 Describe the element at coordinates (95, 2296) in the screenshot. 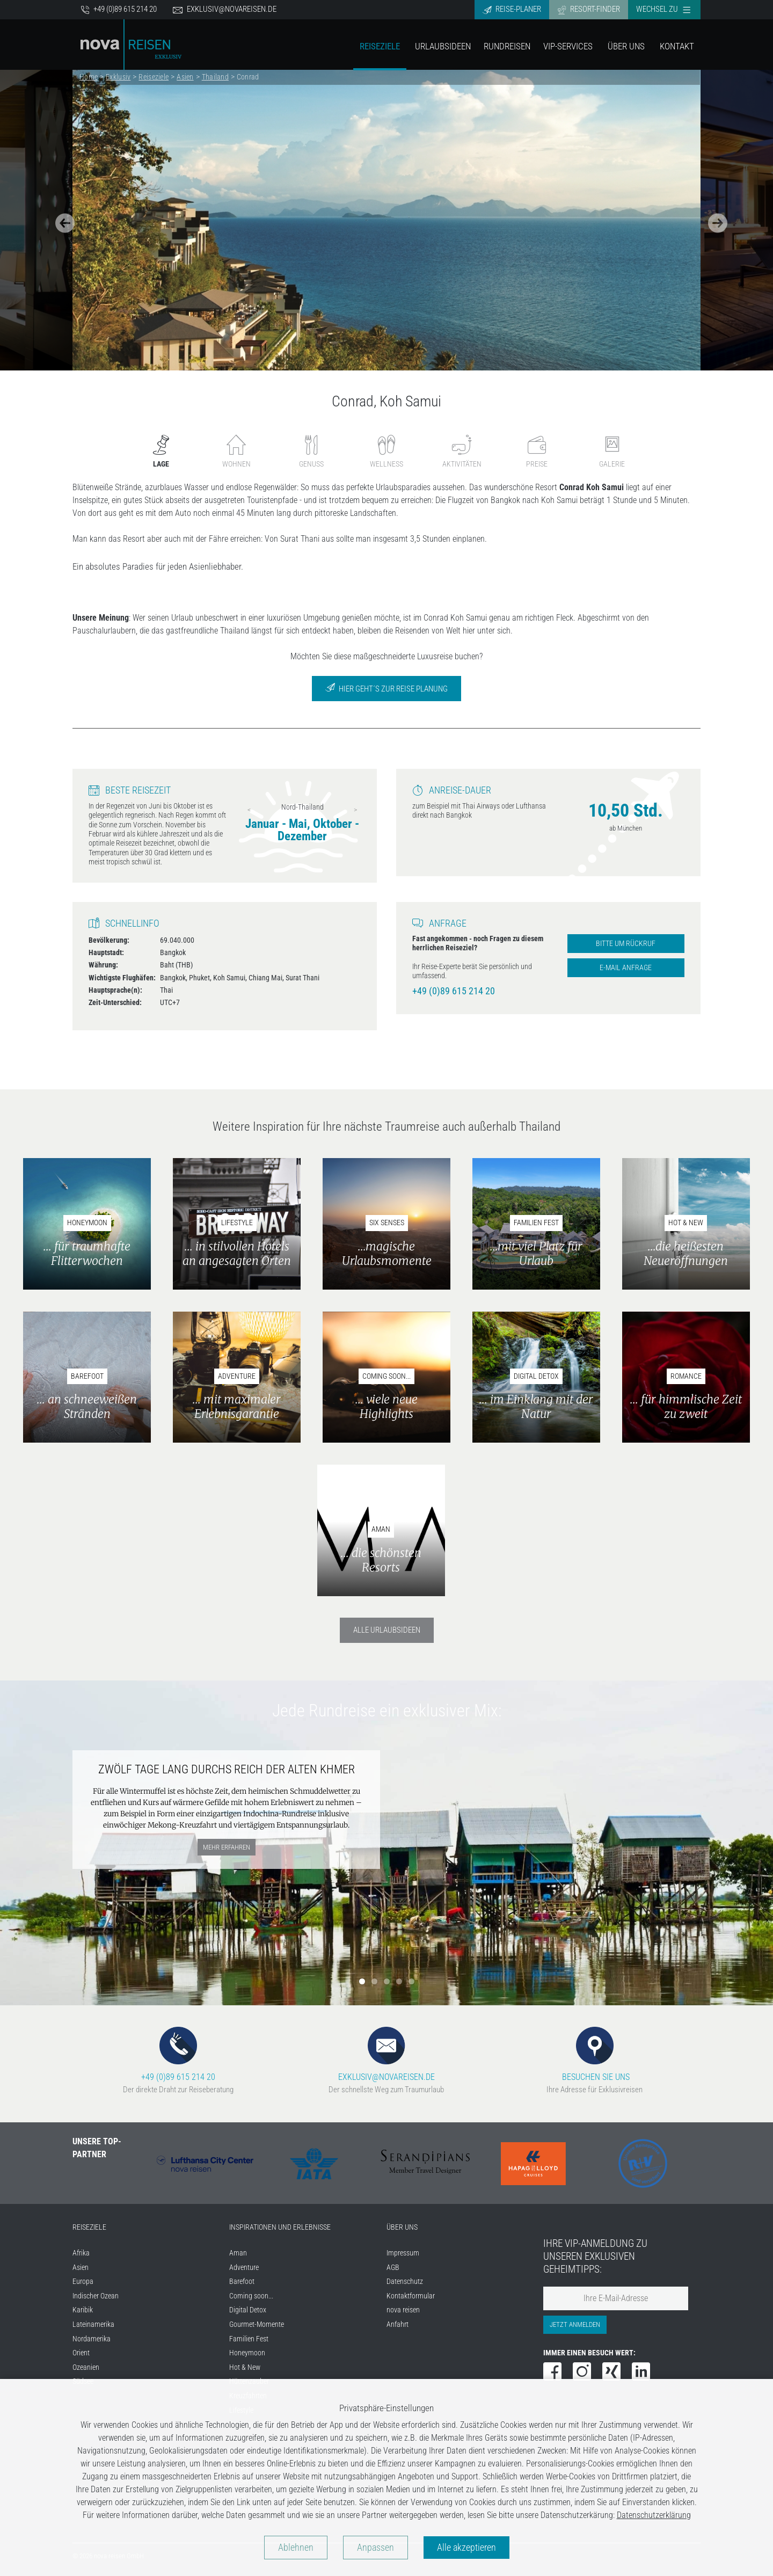

I see `Indischer Ozean` at that location.